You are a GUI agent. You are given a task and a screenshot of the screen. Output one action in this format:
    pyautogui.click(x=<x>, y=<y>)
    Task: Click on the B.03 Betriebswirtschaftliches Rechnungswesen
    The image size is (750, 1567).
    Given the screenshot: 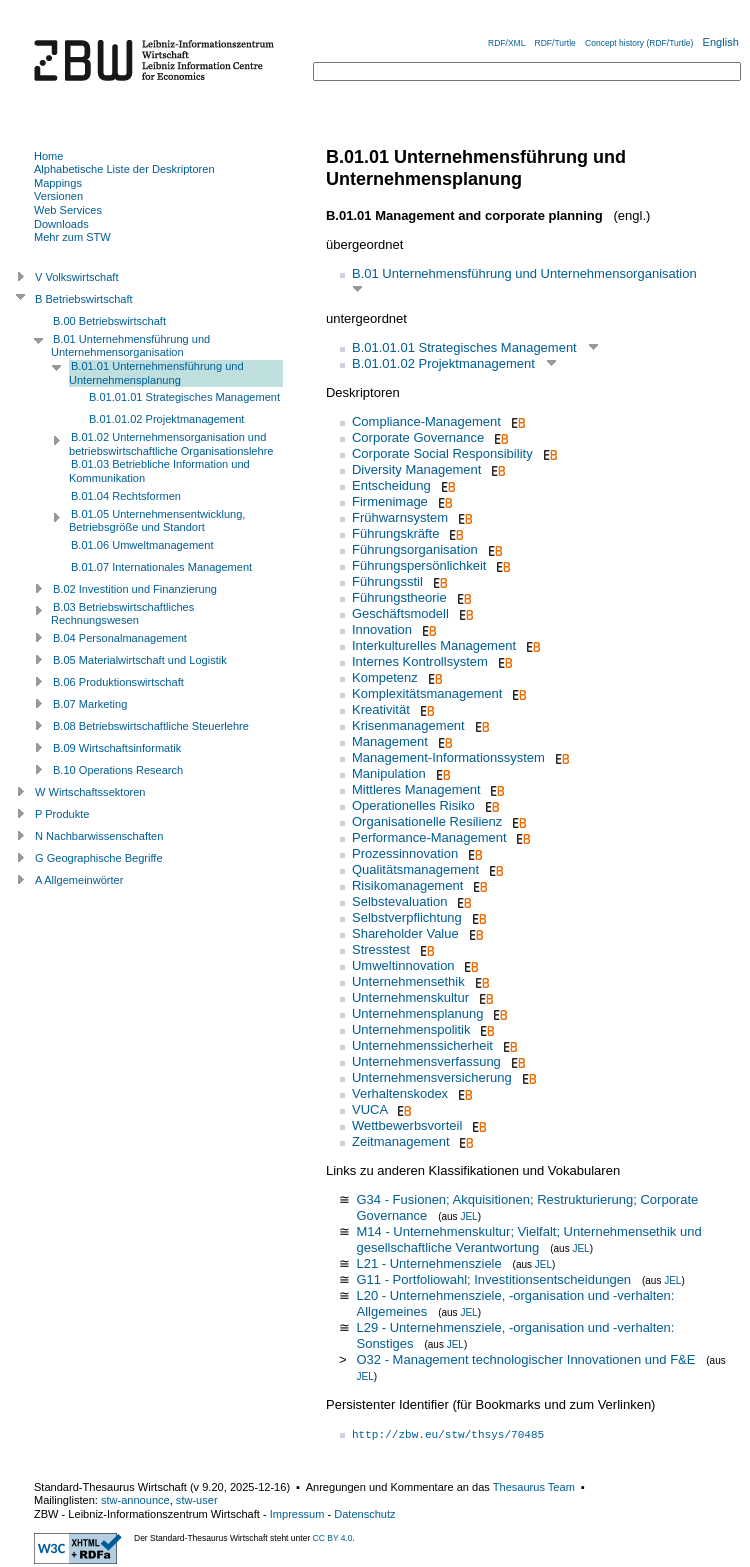 What is the action you would take?
    pyautogui.click(x=122, y=614)
    